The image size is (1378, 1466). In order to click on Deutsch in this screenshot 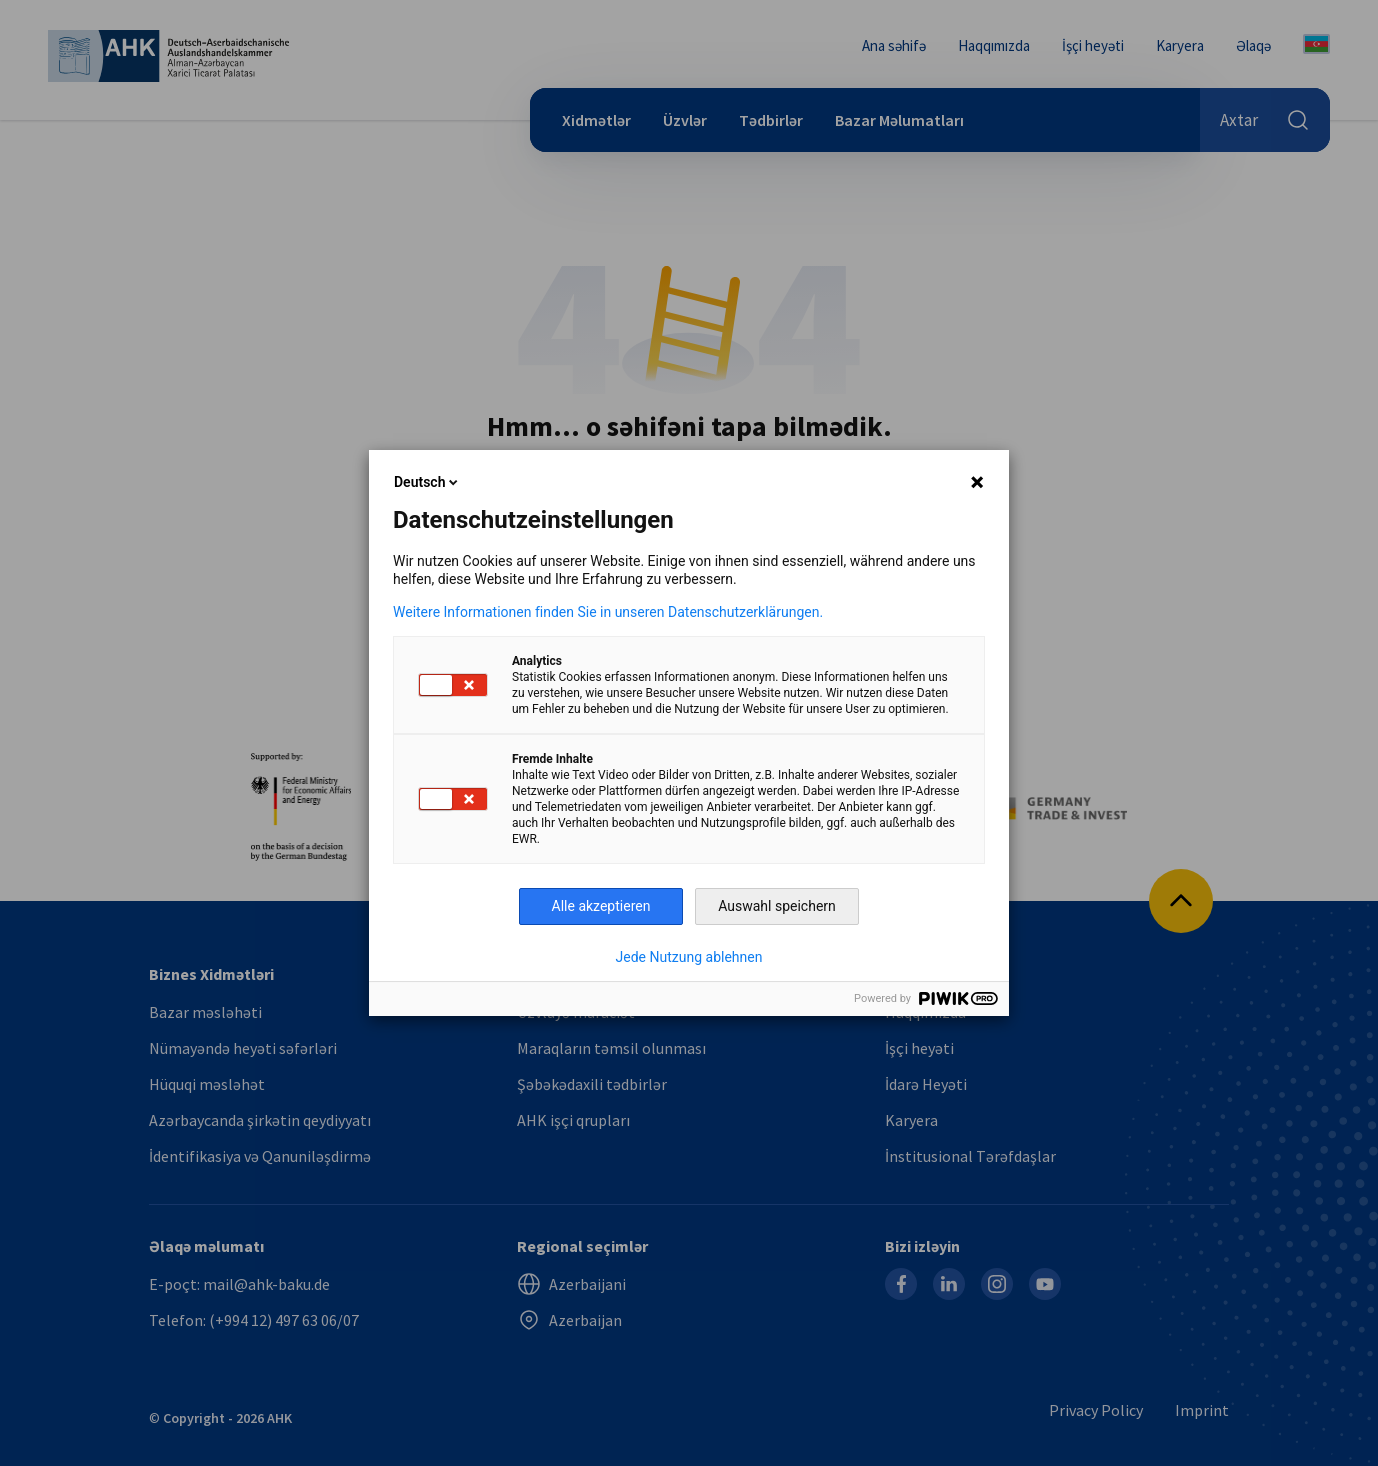, I will do `click(427, 482)`.